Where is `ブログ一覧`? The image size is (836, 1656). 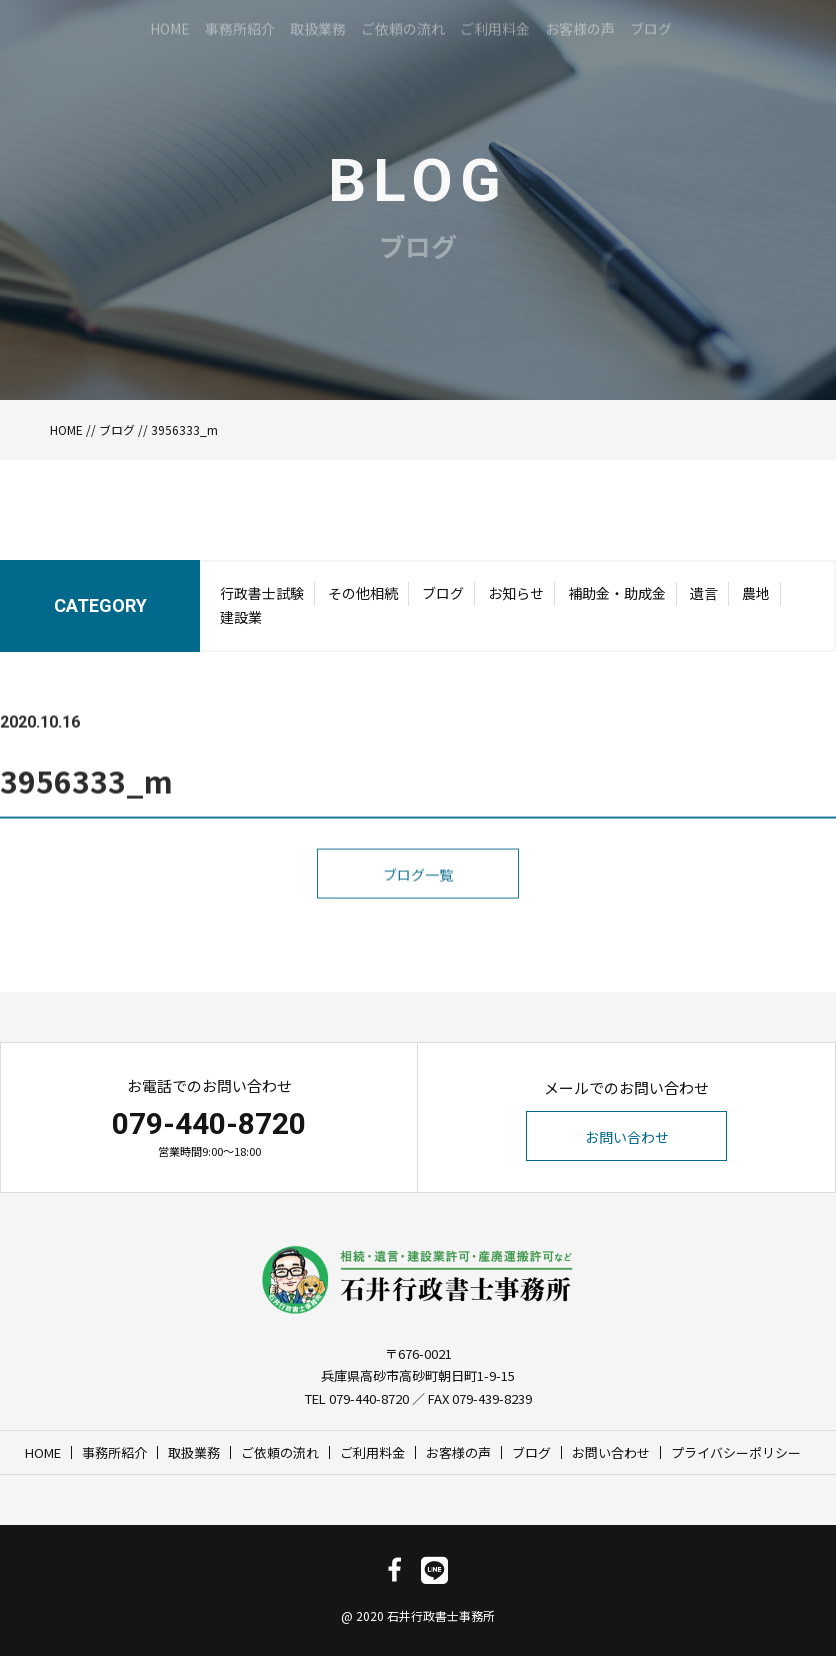 ブログ一覧 is located at coordinates (418, 936).